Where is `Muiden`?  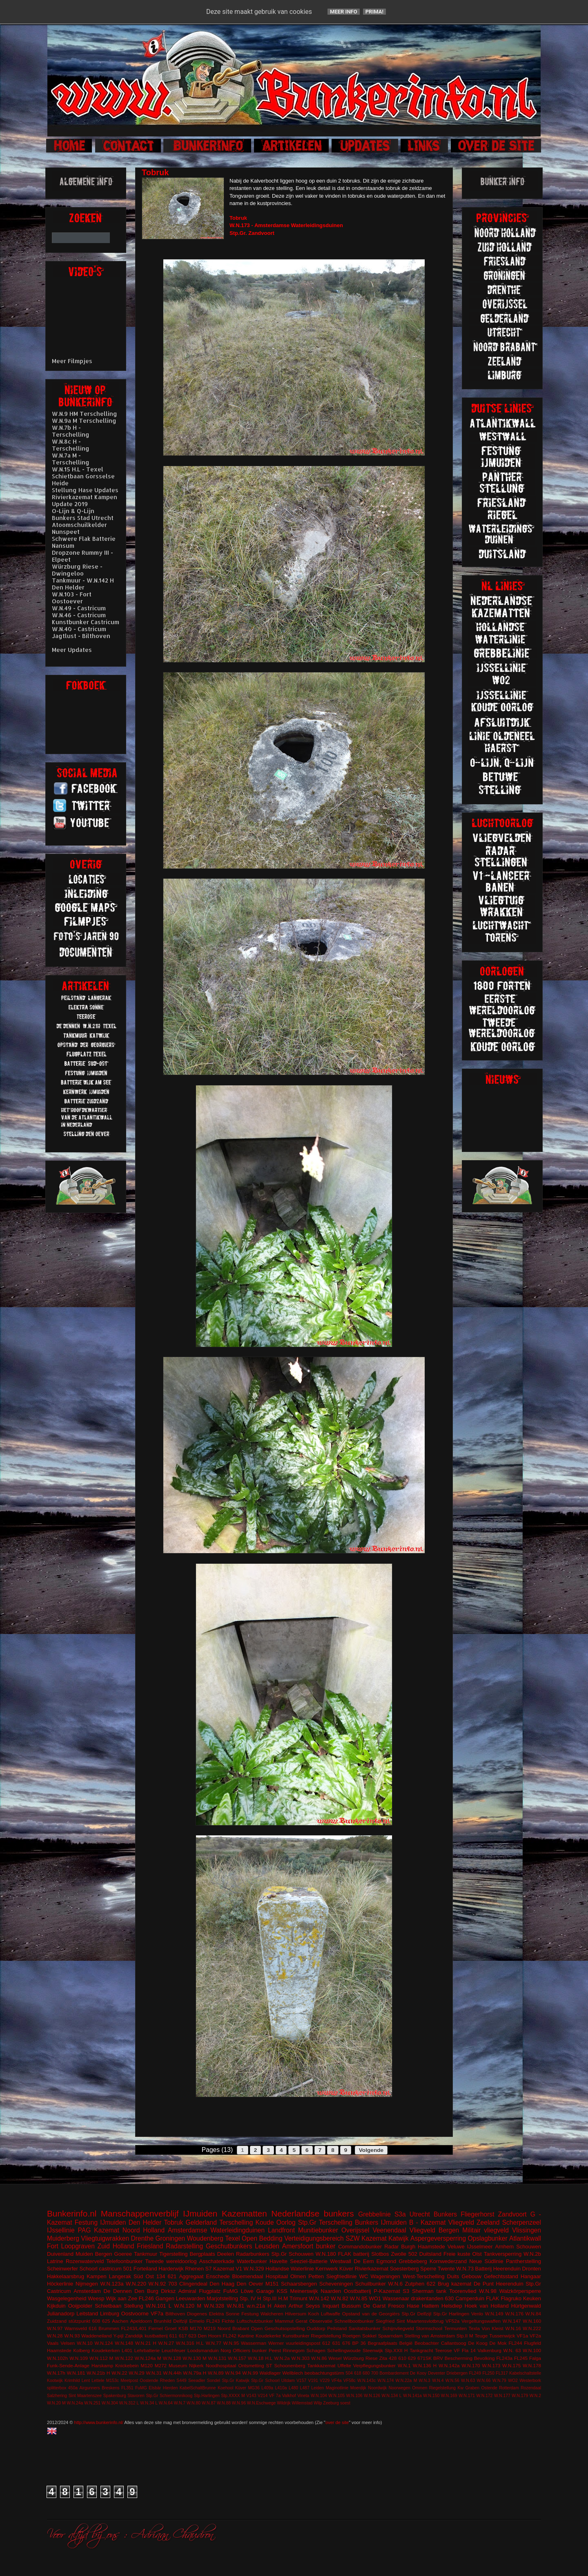
Muiden is located at coordinates (84, 2254).